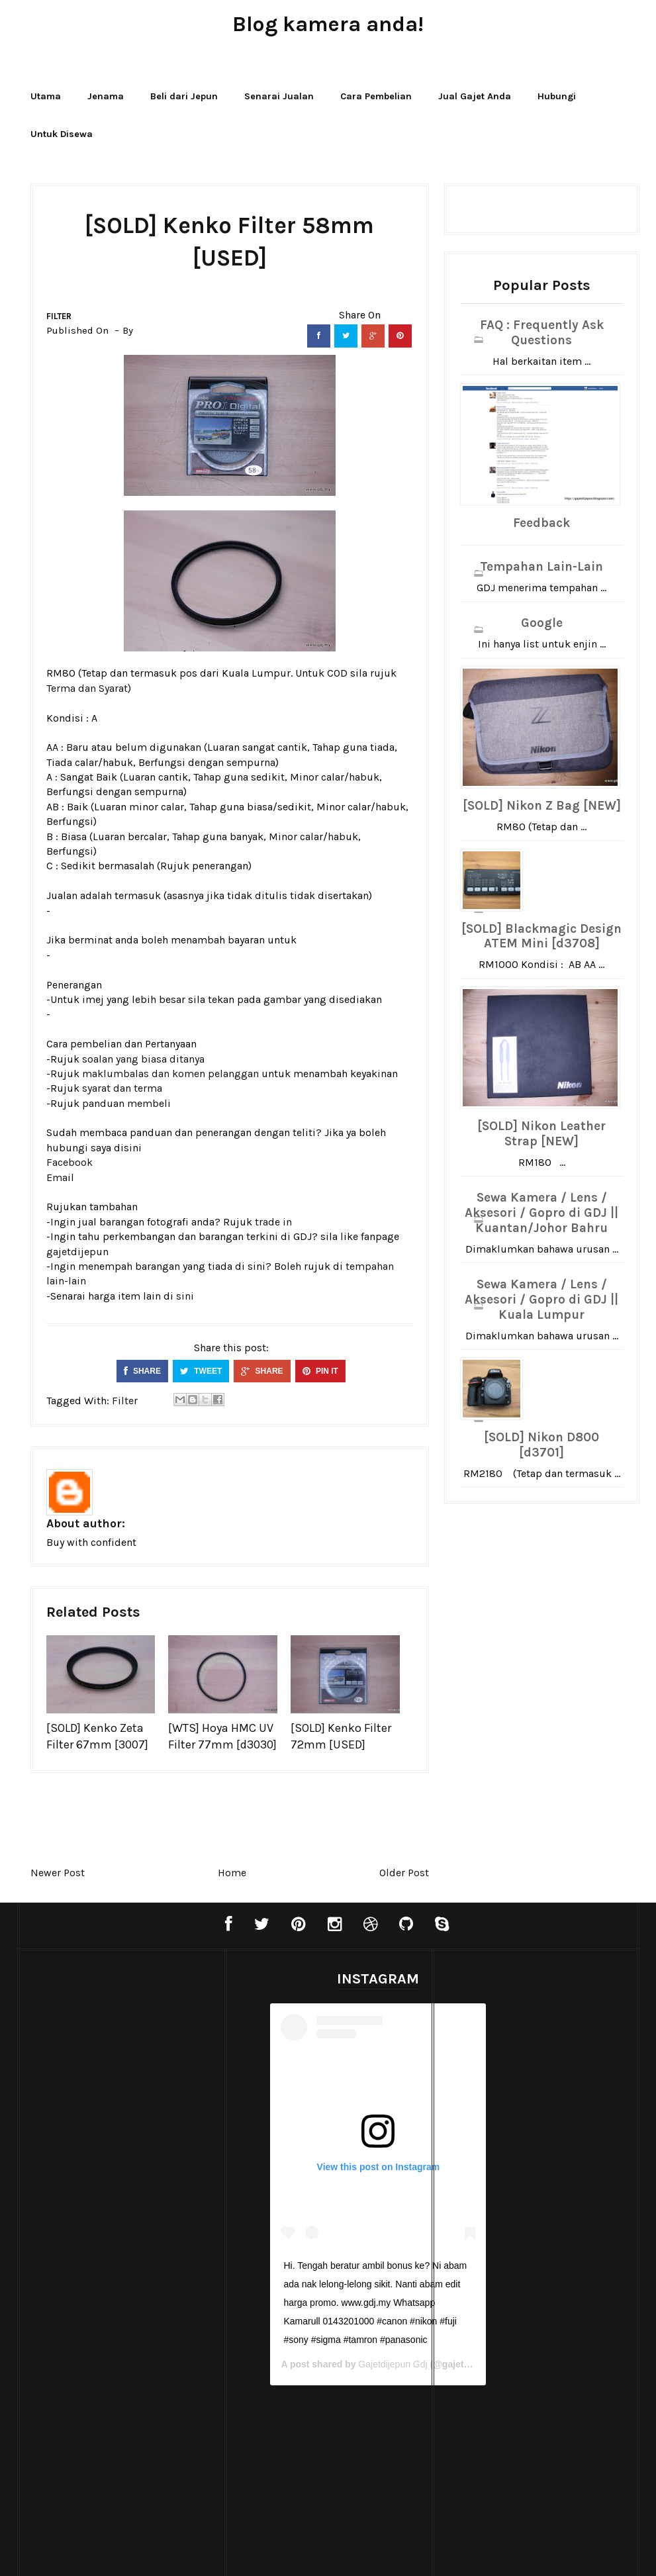  Describe the element at coordinates (474, 96) in the screenshot. I see `Jual Gajet Anda` at that location.